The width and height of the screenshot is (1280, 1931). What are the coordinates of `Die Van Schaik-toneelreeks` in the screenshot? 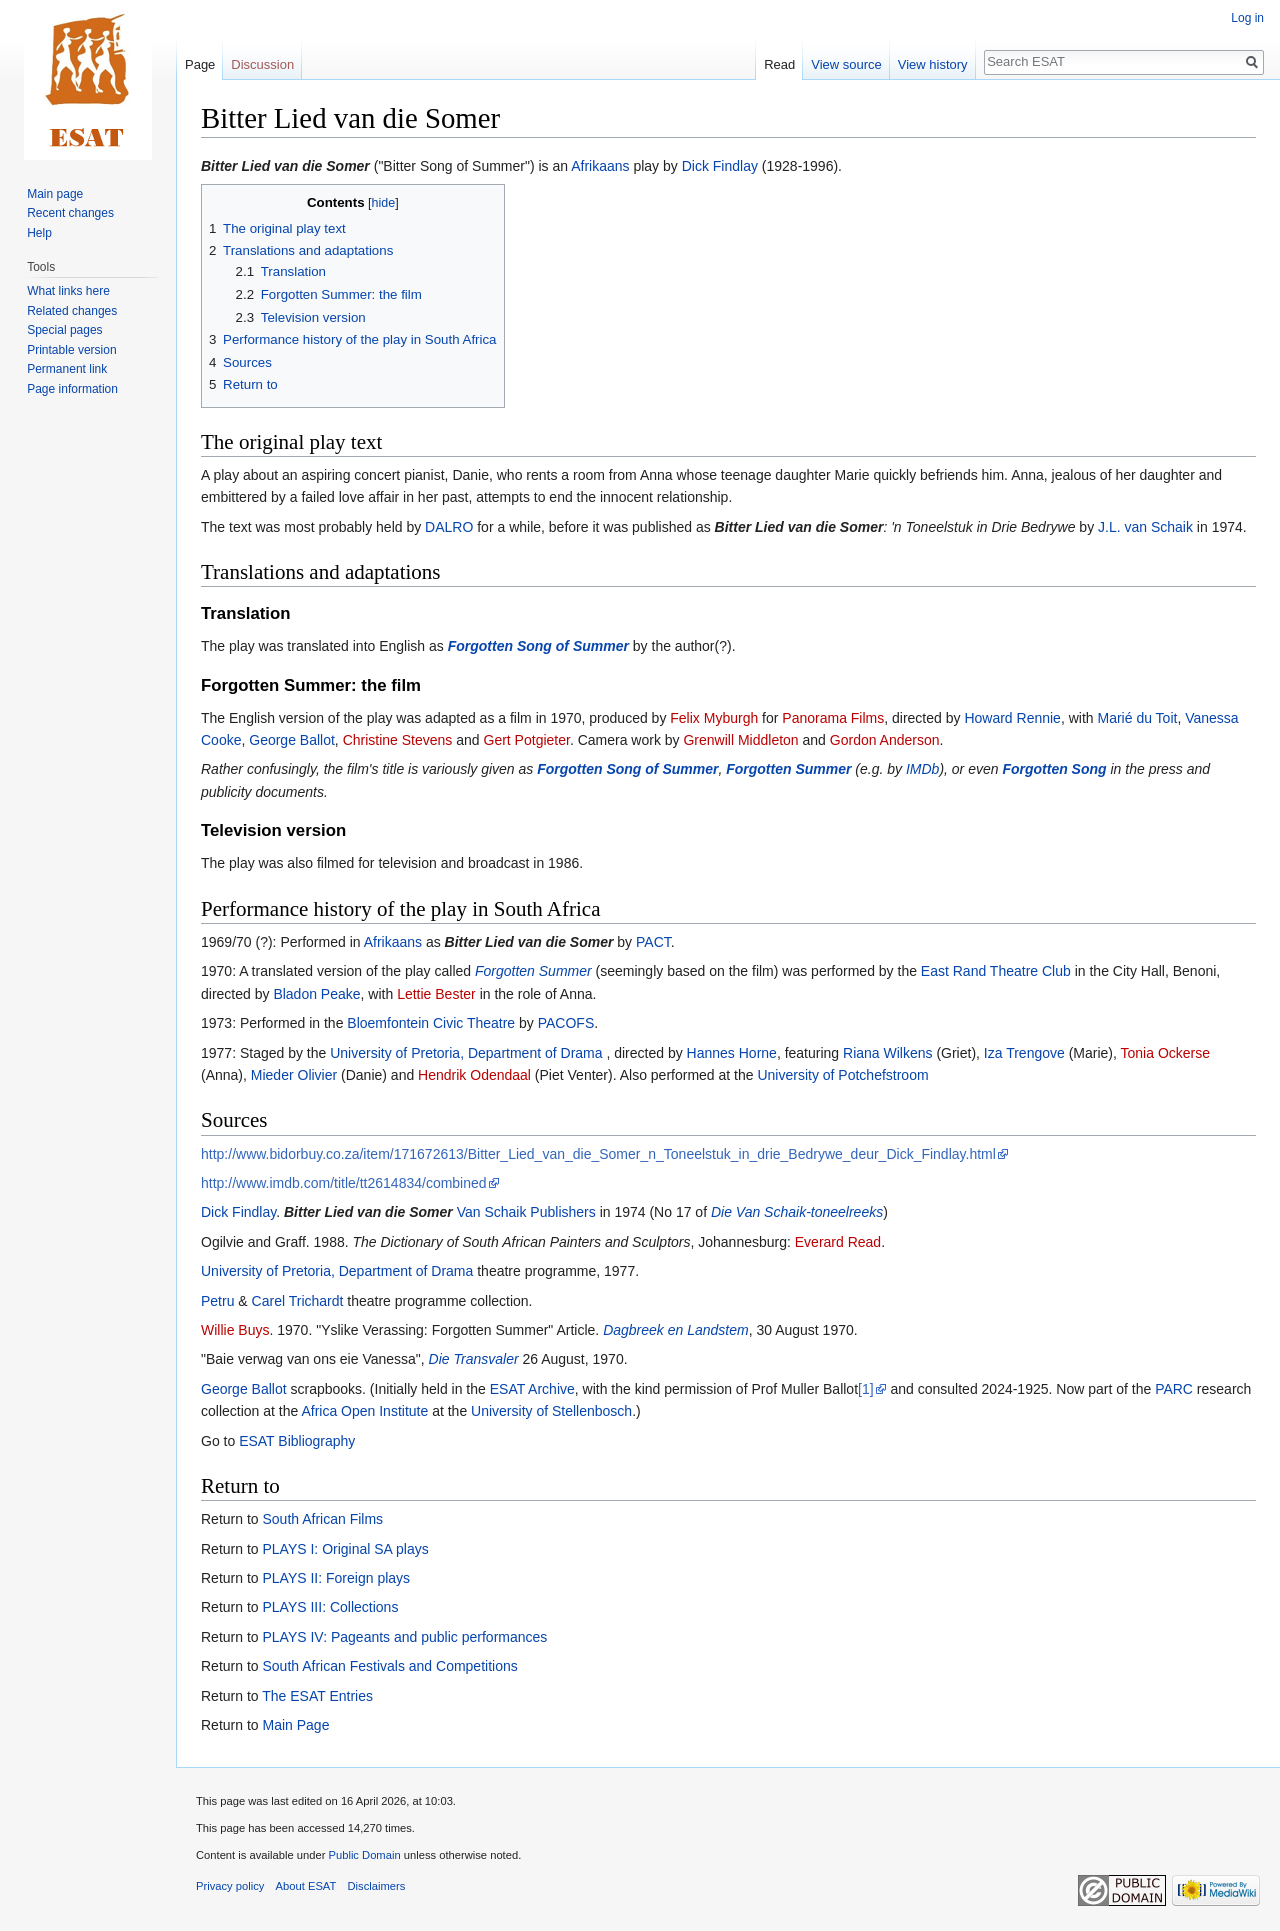 It's located at (797, 1212).